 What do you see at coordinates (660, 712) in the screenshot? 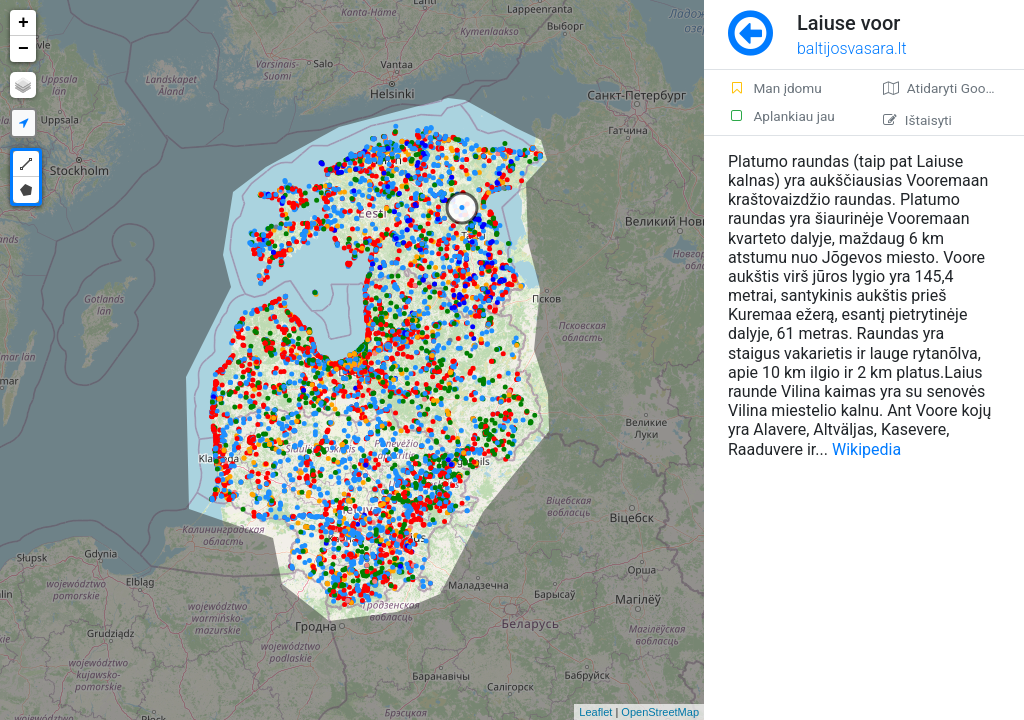
I see `OpenStreetMap` at bounding box center [660, 712].